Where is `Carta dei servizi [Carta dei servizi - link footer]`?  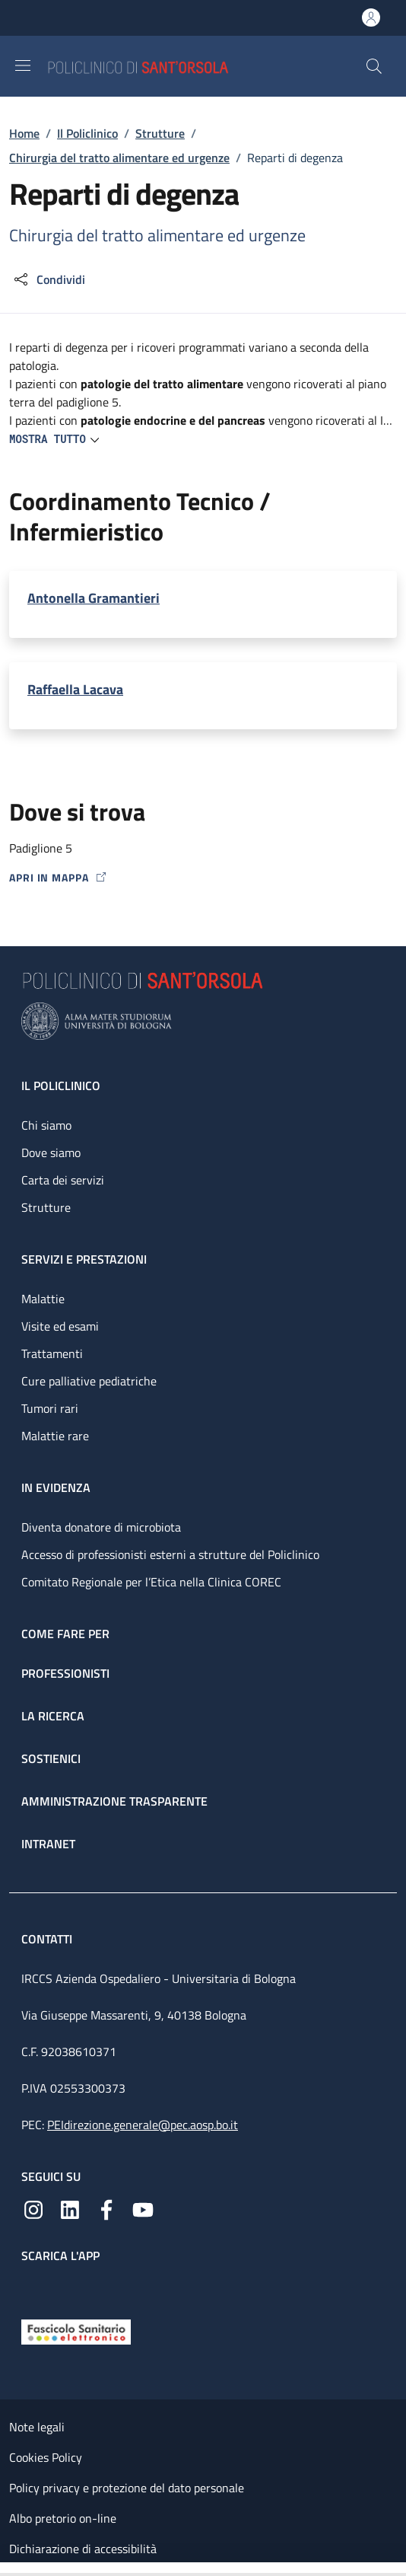 Carta dei servizi [Carta dei servizi - link footer] is located at coordinates (62, 1180).